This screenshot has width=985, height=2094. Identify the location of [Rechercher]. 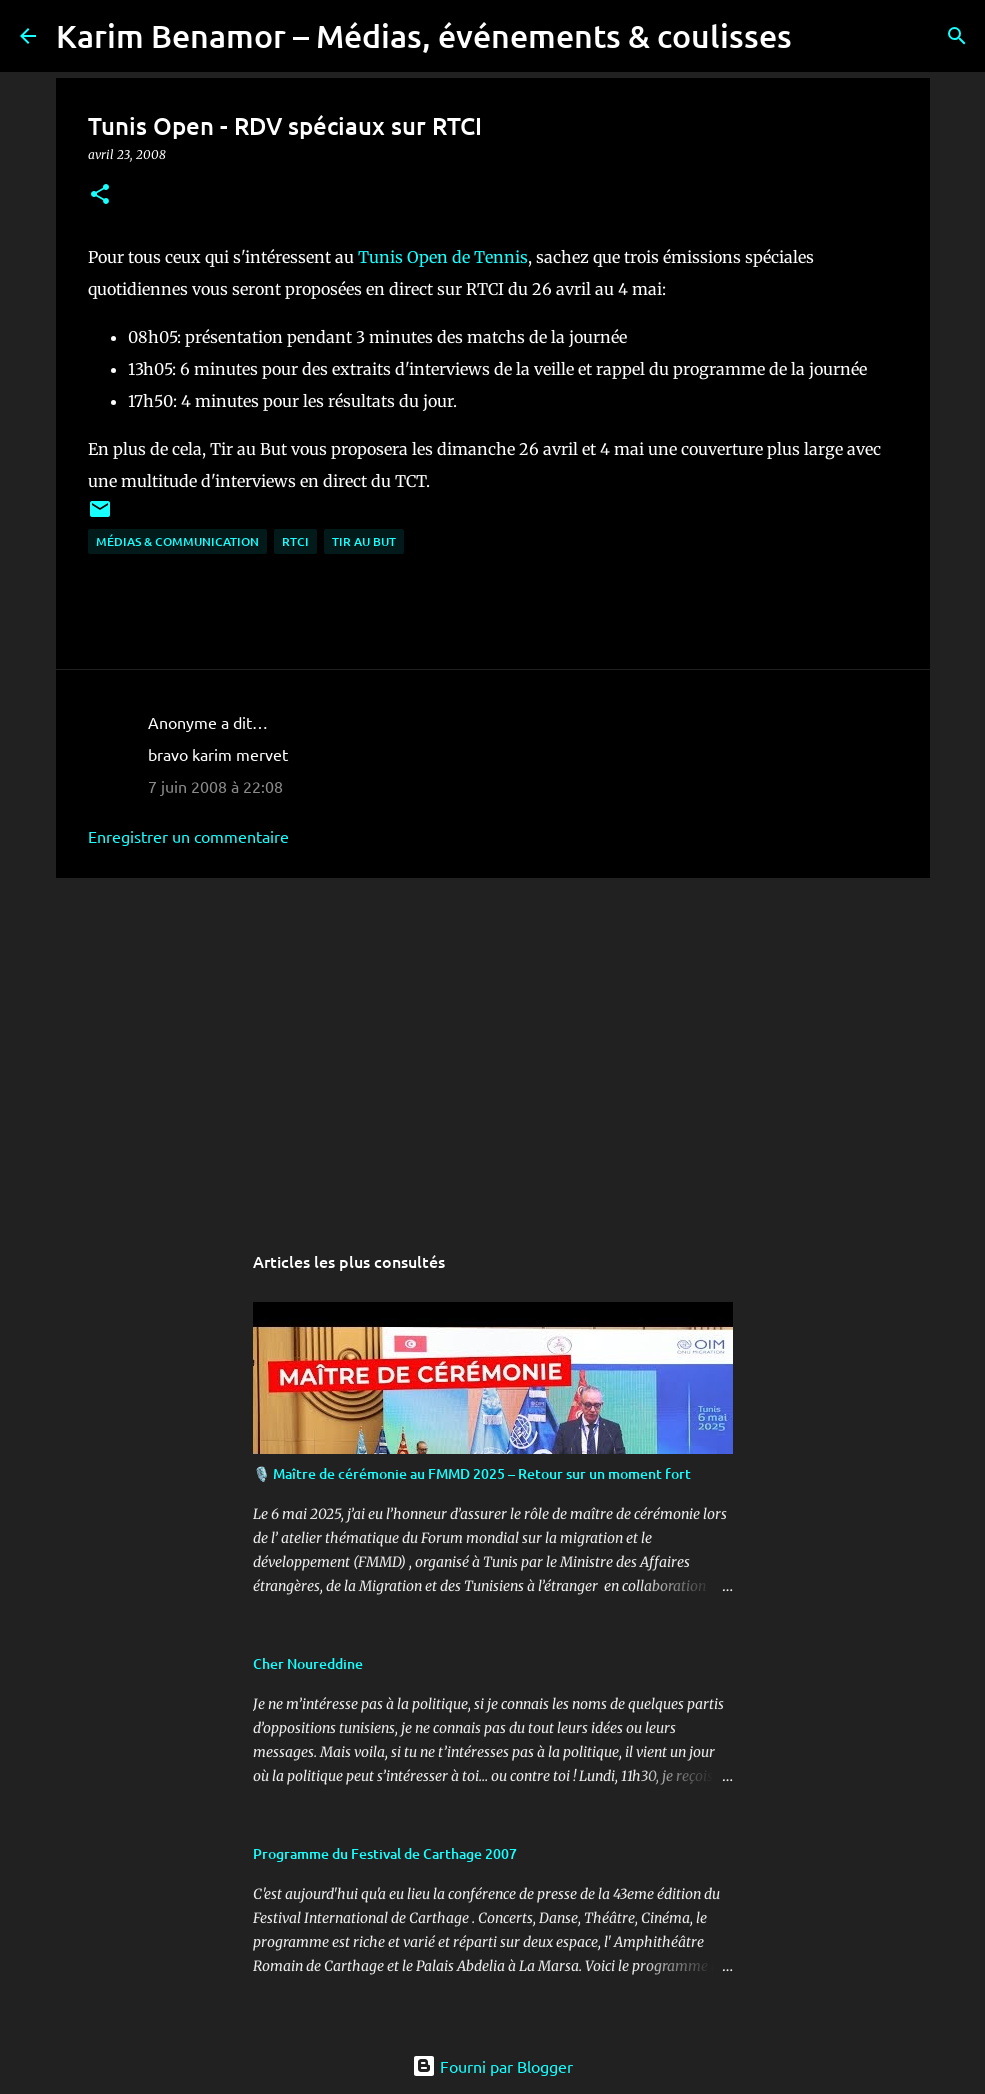
(820, 36).